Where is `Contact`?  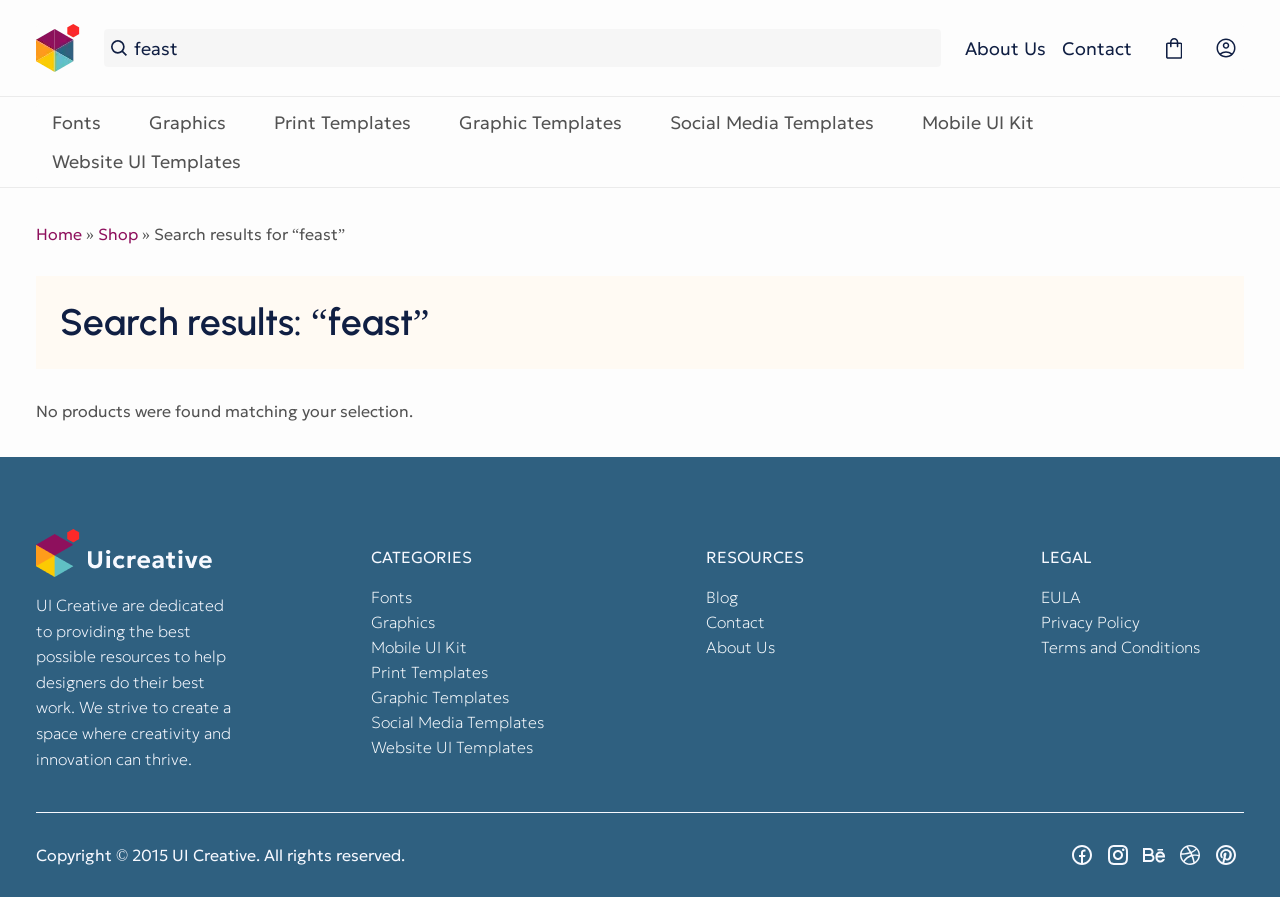 Contact is located at coordinates (1097, 48).